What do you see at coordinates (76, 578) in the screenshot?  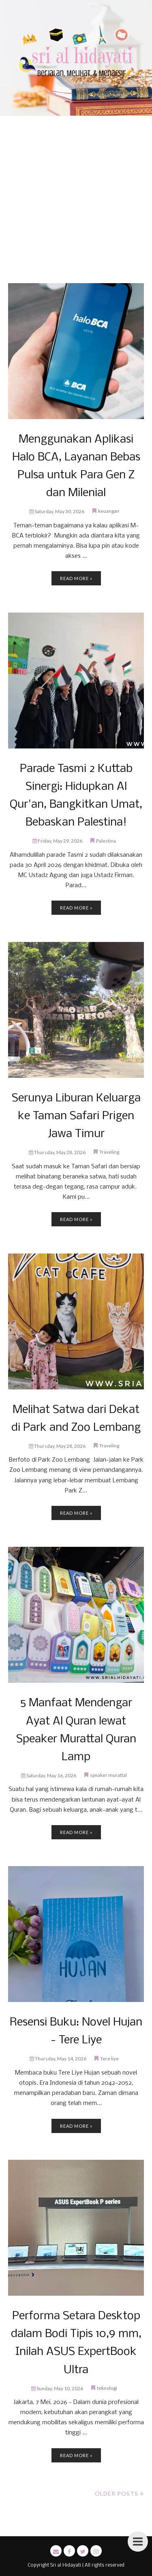 I see `Read more »` at bounding box center [76, 578].